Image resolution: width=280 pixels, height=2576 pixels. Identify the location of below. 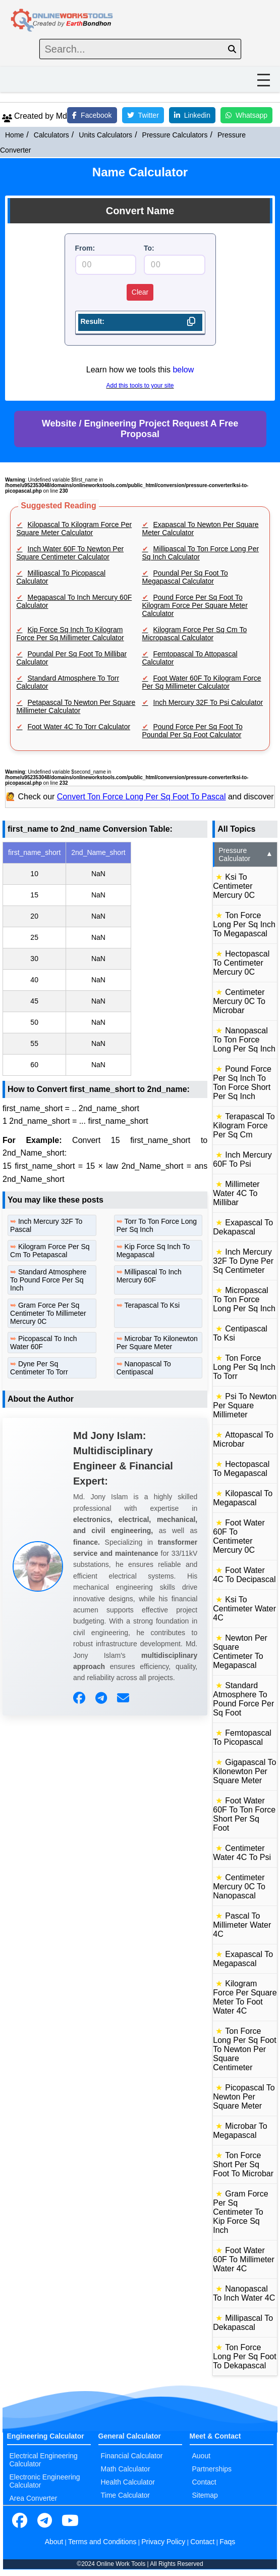
(183, 369).